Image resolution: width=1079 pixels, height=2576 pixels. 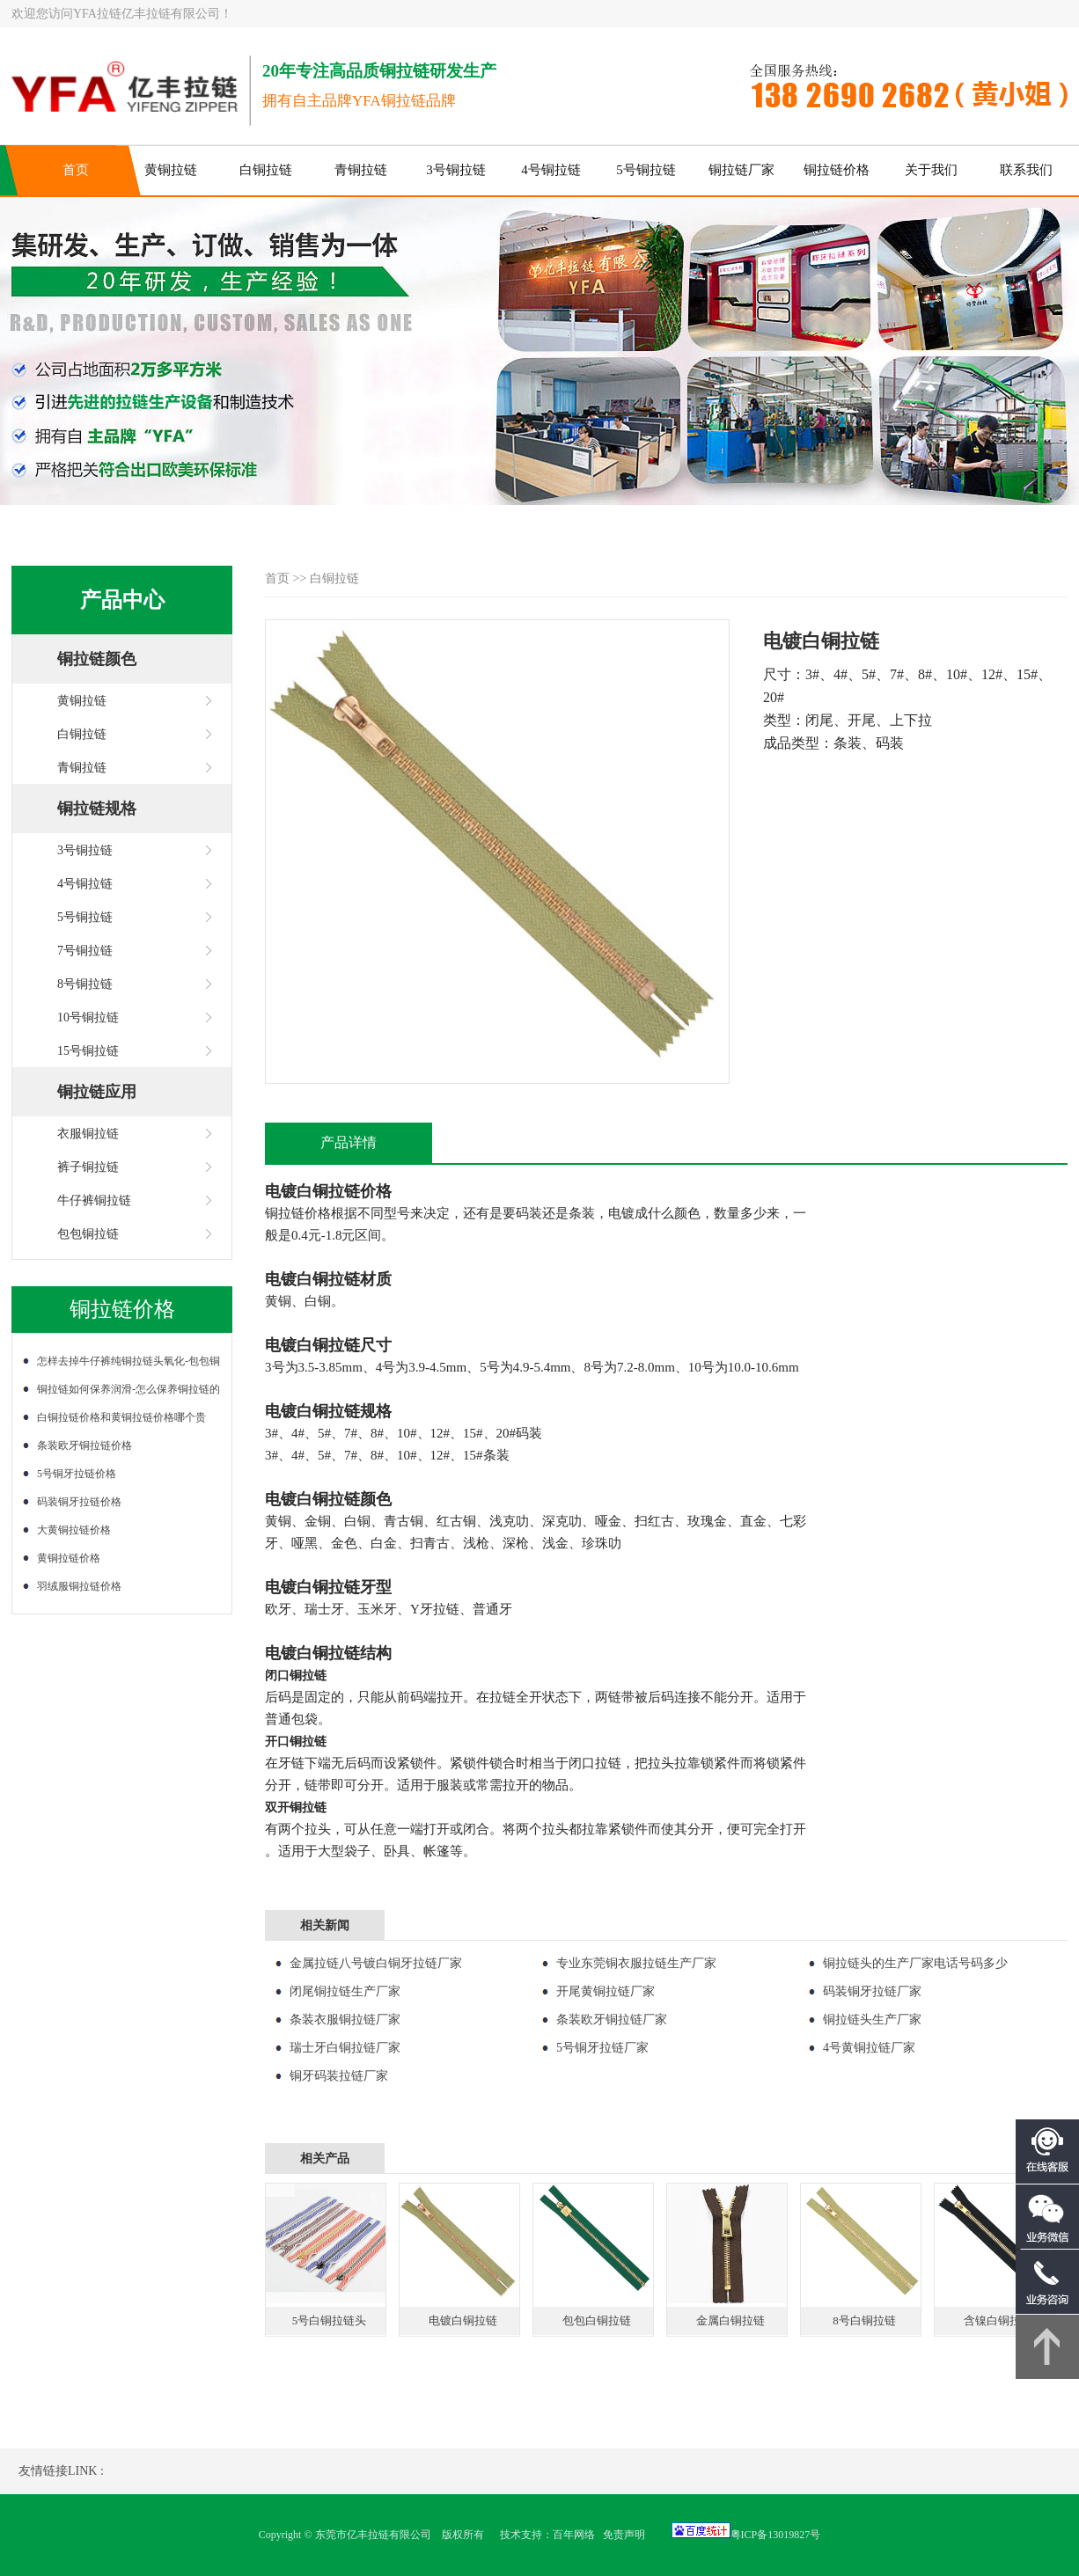 What do you see at coordinates (360, 170) in the screenshot?
I see `青铜拉链` at bounding box center [360, 170].